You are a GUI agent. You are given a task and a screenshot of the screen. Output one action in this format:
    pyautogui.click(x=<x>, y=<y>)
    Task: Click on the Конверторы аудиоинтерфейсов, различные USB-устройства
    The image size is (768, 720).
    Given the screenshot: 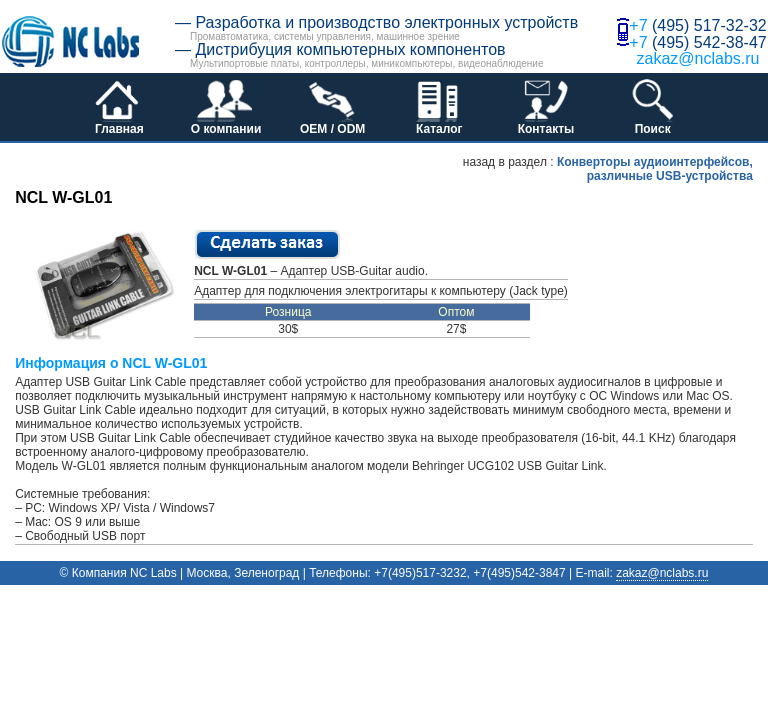 What is the action you would take?
    pyautogui.click(x=655, y=169)
    